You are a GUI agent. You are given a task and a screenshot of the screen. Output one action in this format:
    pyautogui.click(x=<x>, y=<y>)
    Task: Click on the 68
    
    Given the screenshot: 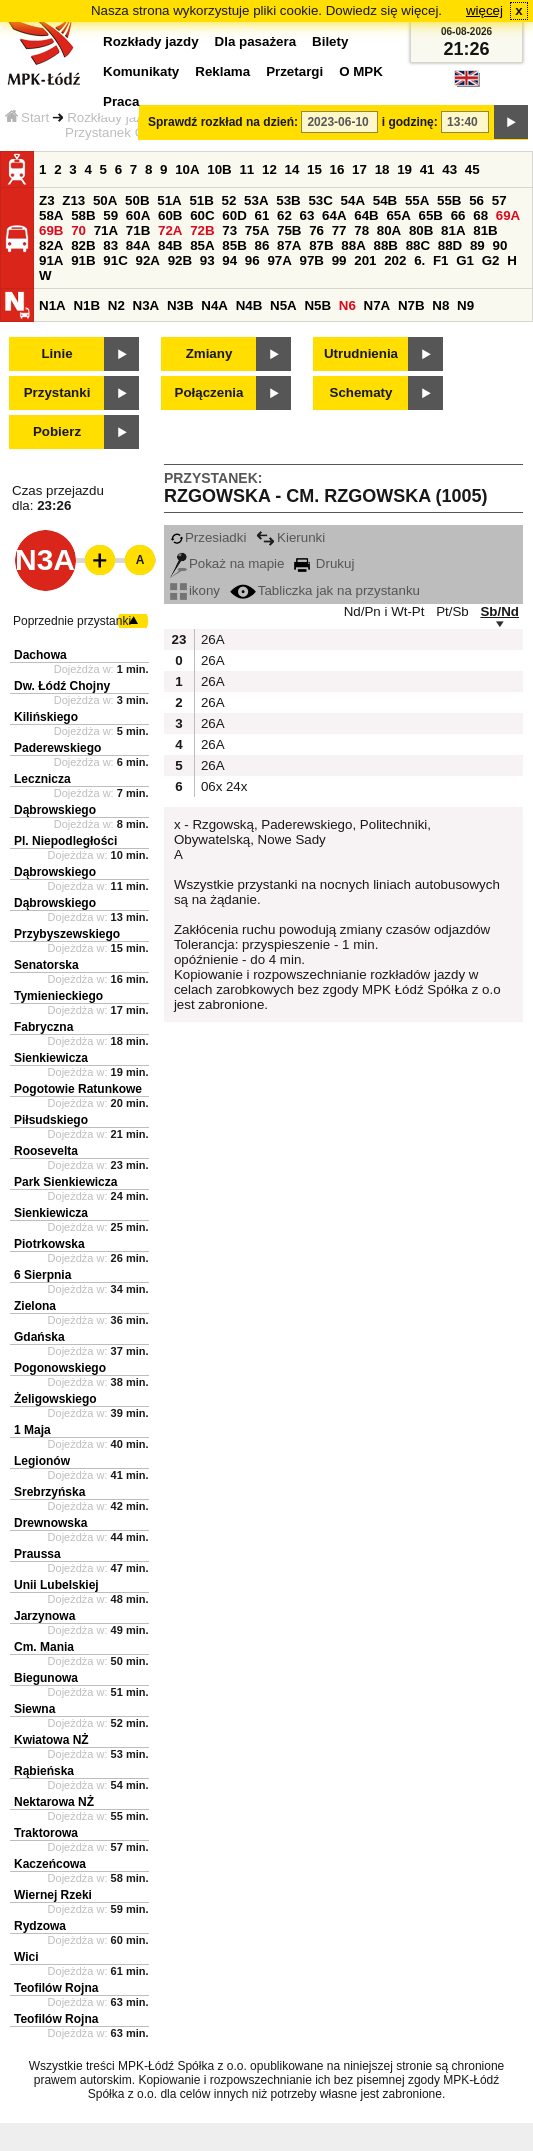 What is the action you would take?
    pyautogui.click(x=480, y=215)
    